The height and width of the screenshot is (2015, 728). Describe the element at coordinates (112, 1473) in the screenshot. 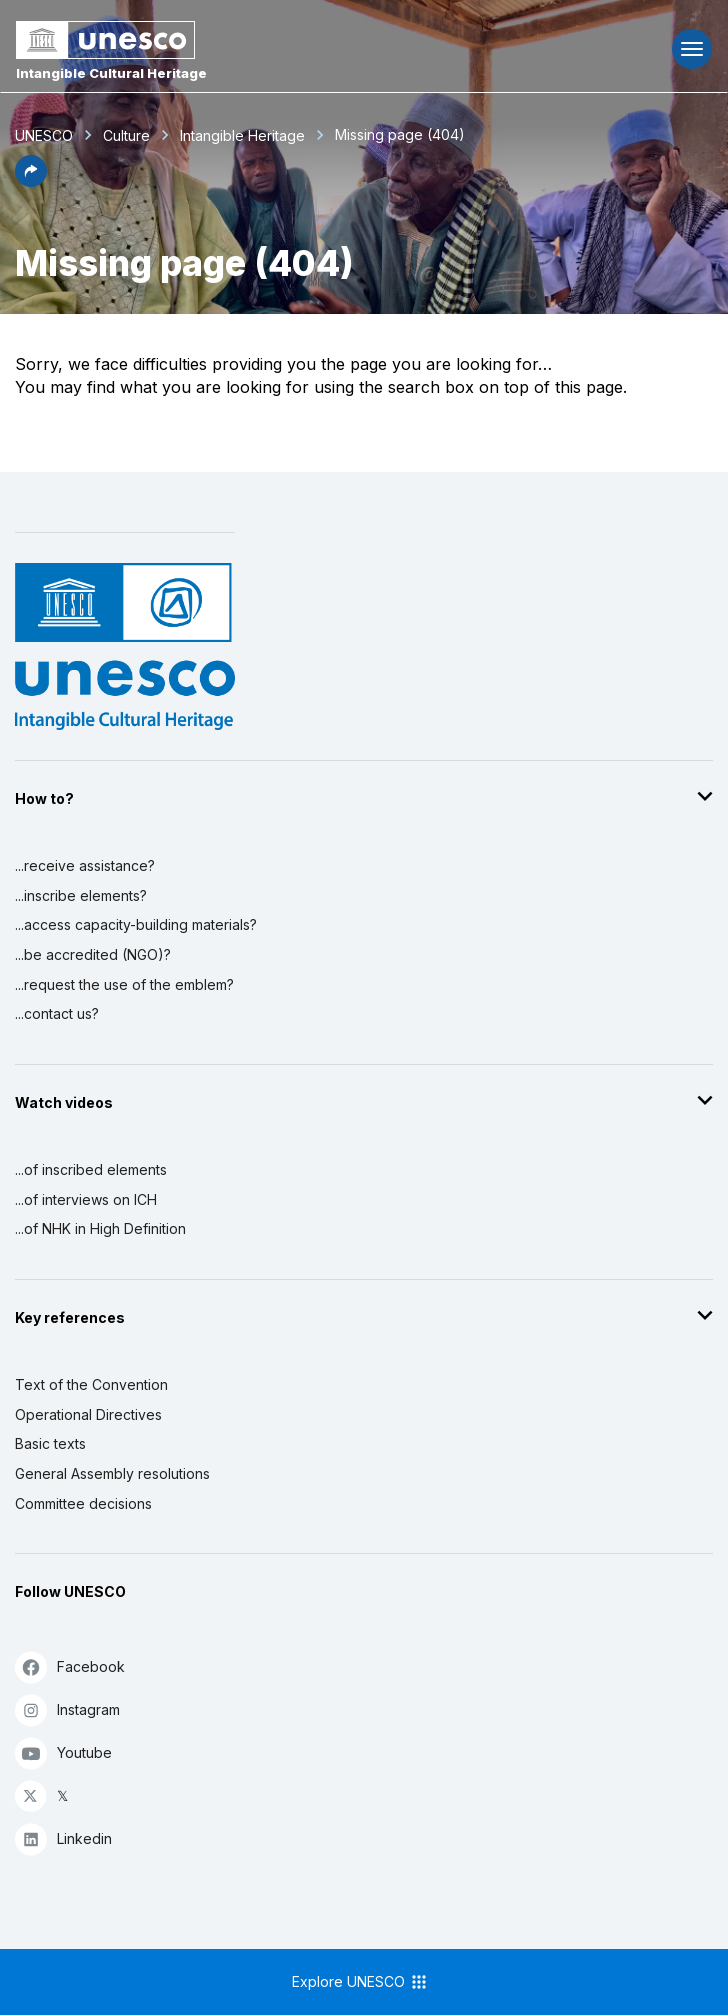

I see `General Assembly resolutions` at that location.